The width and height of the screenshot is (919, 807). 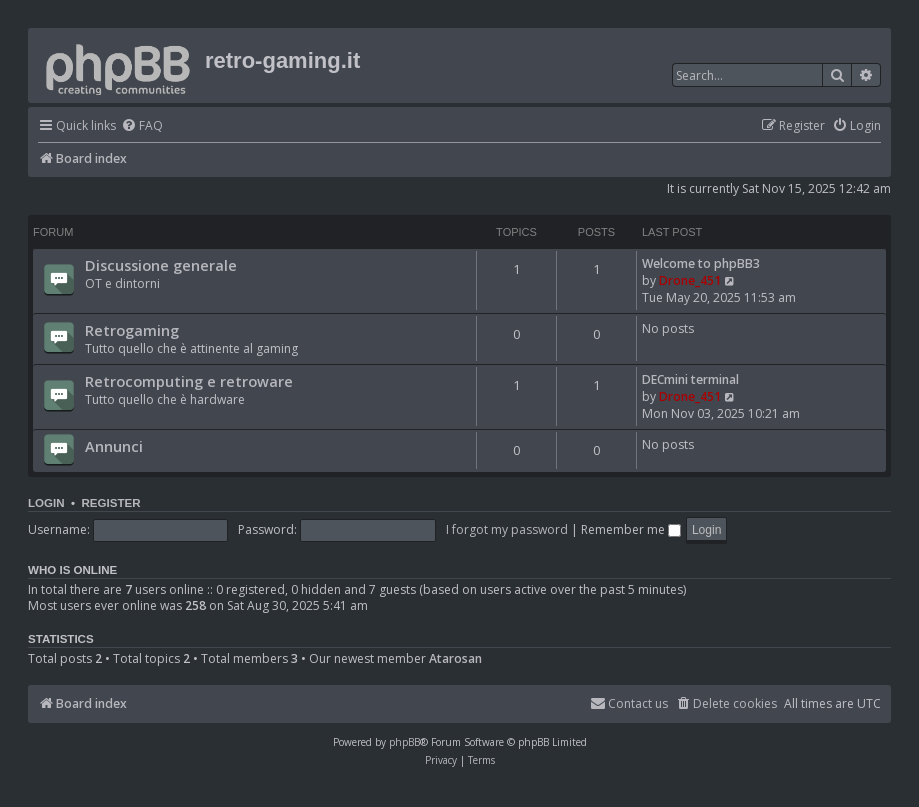 What do you see at coordinates (132, 330) in the screenshot?
I see `Retrogaming` at bounding box center [132, 330].